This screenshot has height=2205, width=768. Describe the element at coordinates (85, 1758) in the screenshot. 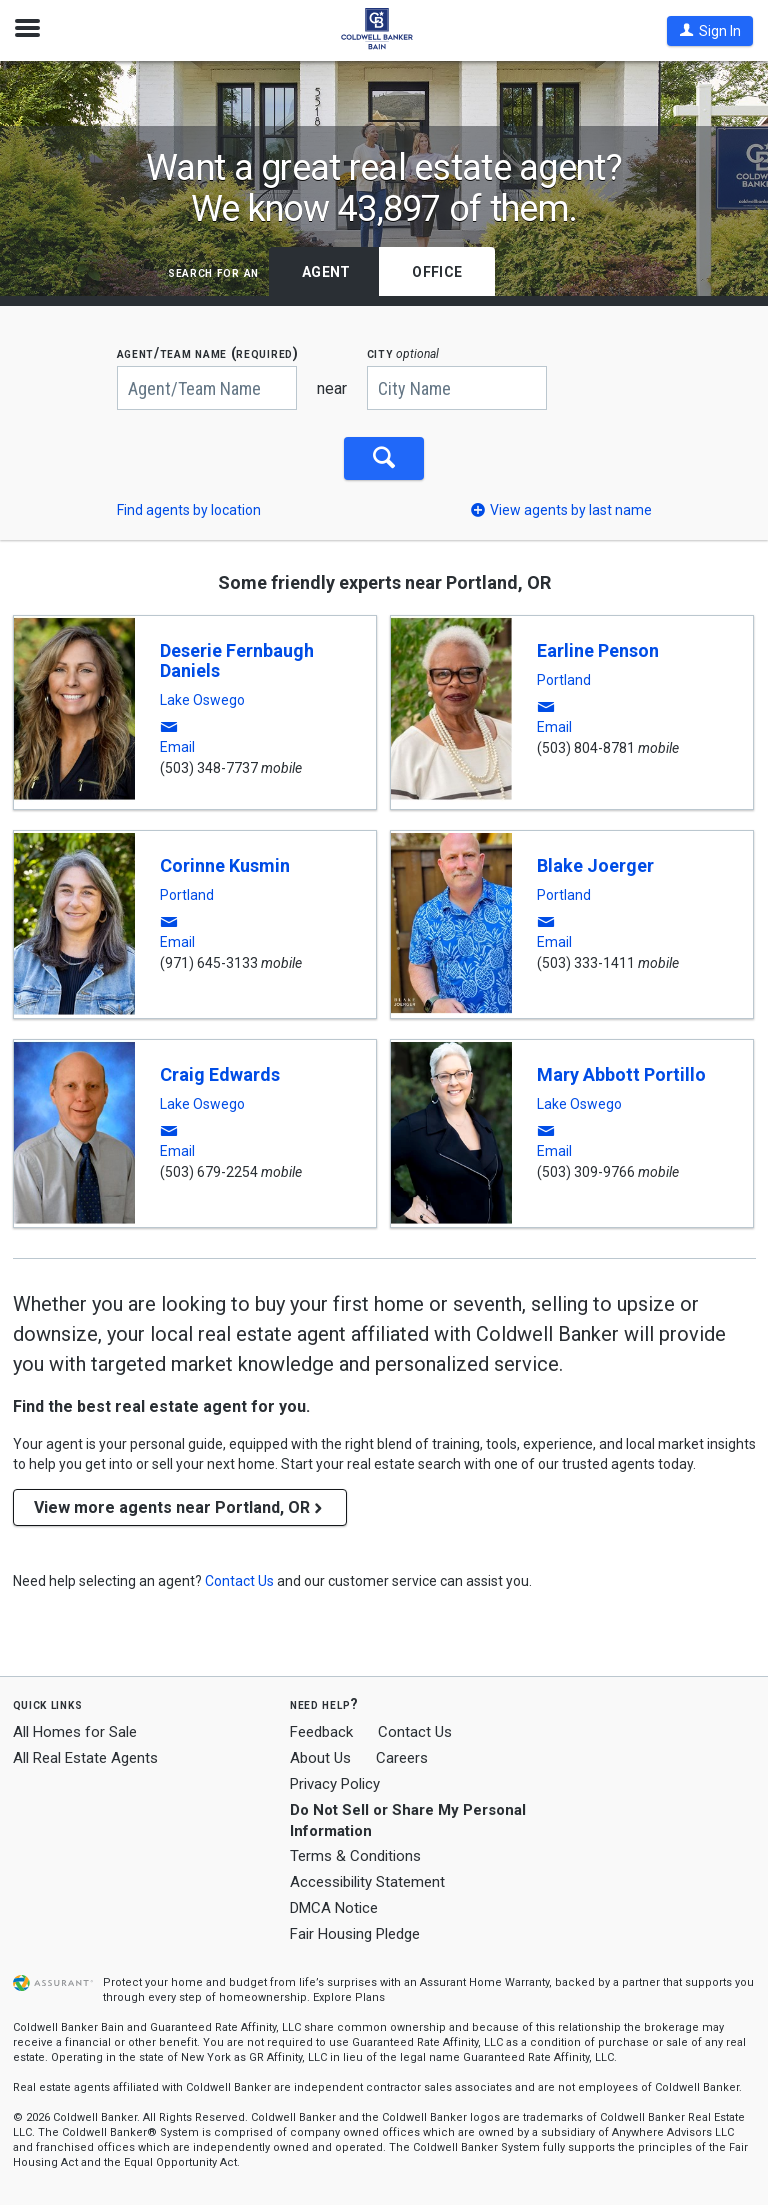

I see `All Real Estate Agents` at that location.